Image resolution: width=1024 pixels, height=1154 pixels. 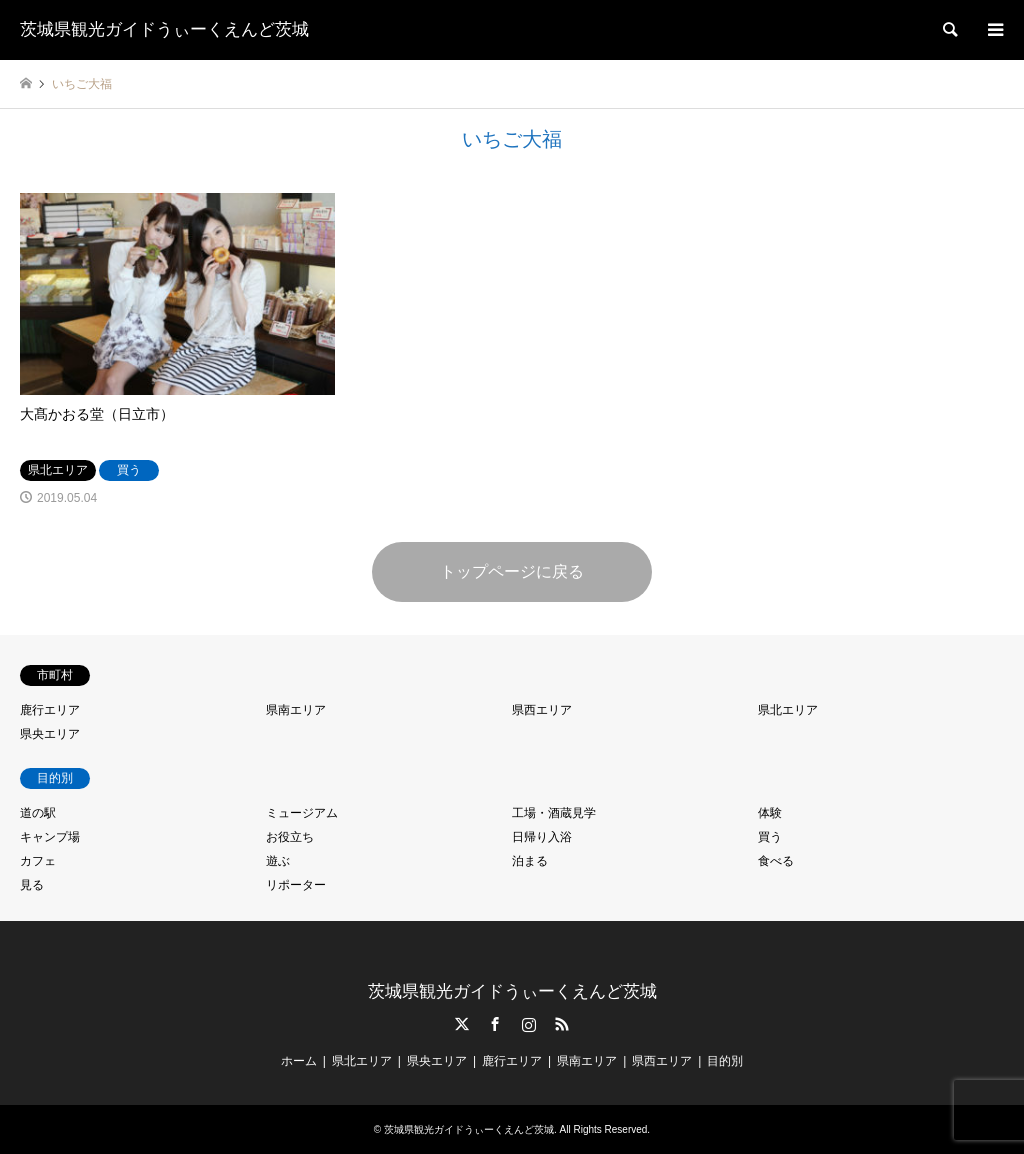 I want to click on Instagram, so click(x=529, y=1024).